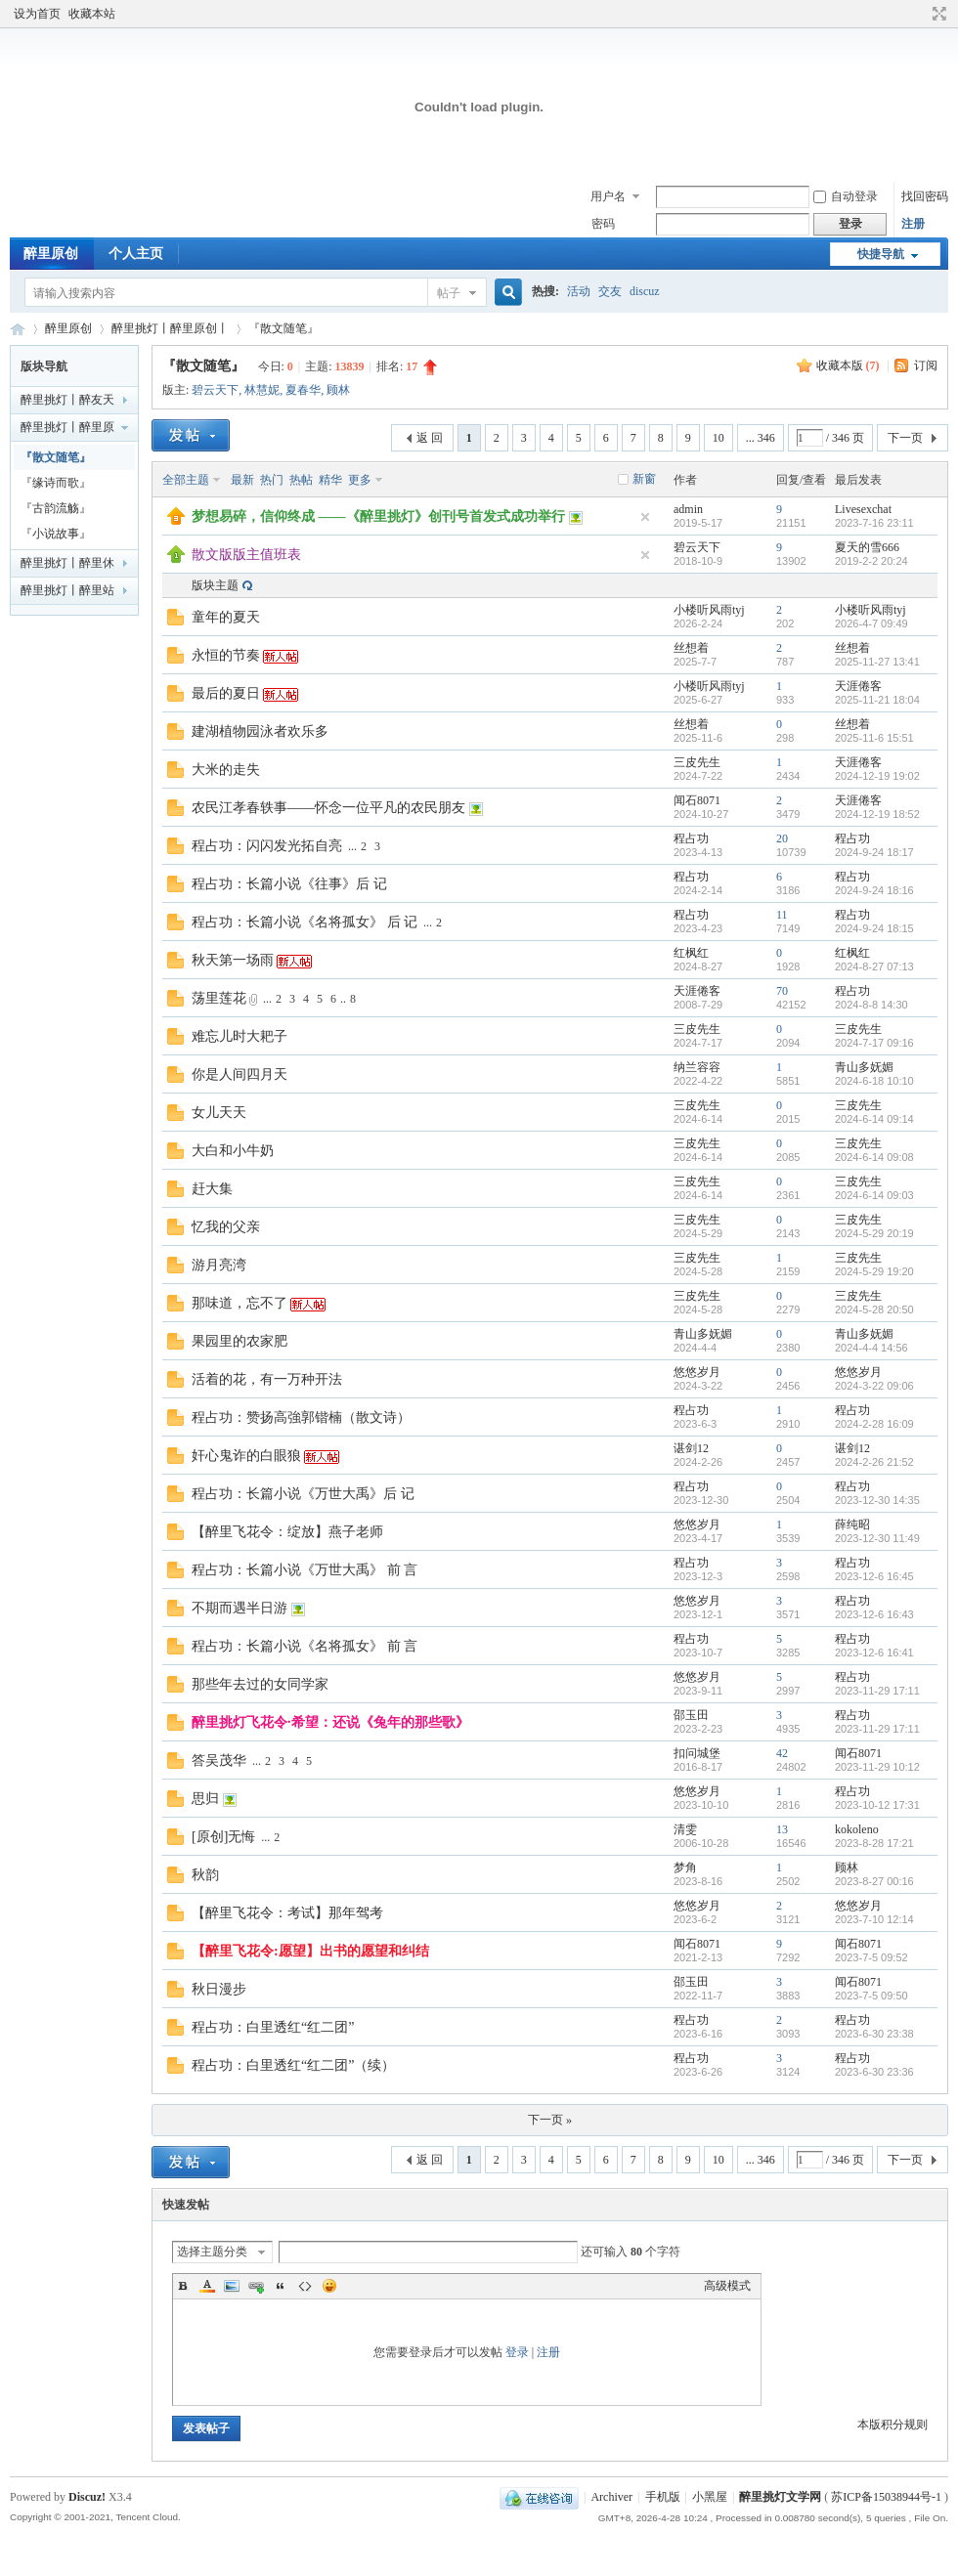  What do you see at coordinates (867, 547) in the screenshot?
I see `夏天的雪666` at bounding box center [867, 547].